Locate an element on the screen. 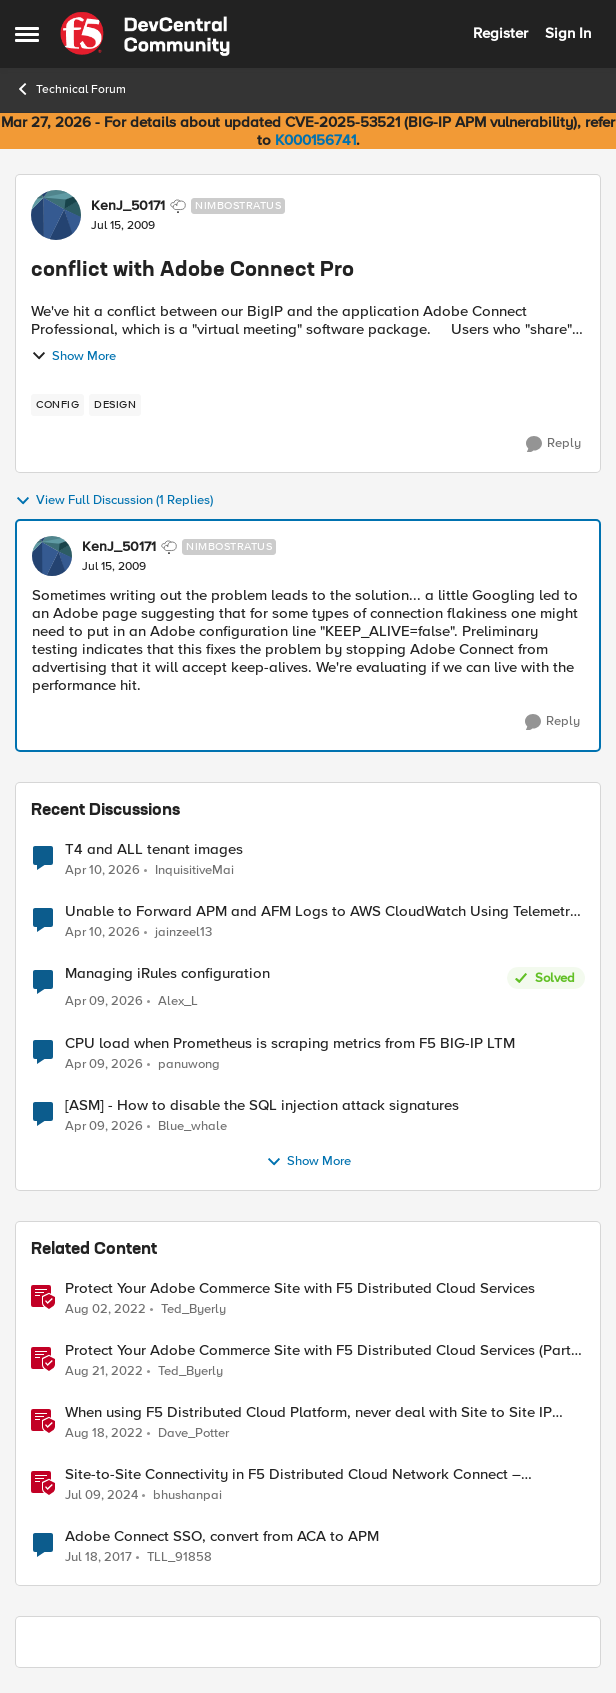 This screenshot has width=616, height=1693. [View Profile: KenJ_50171, Rank: Nimbostratus] is located at coordinates (56, 215).